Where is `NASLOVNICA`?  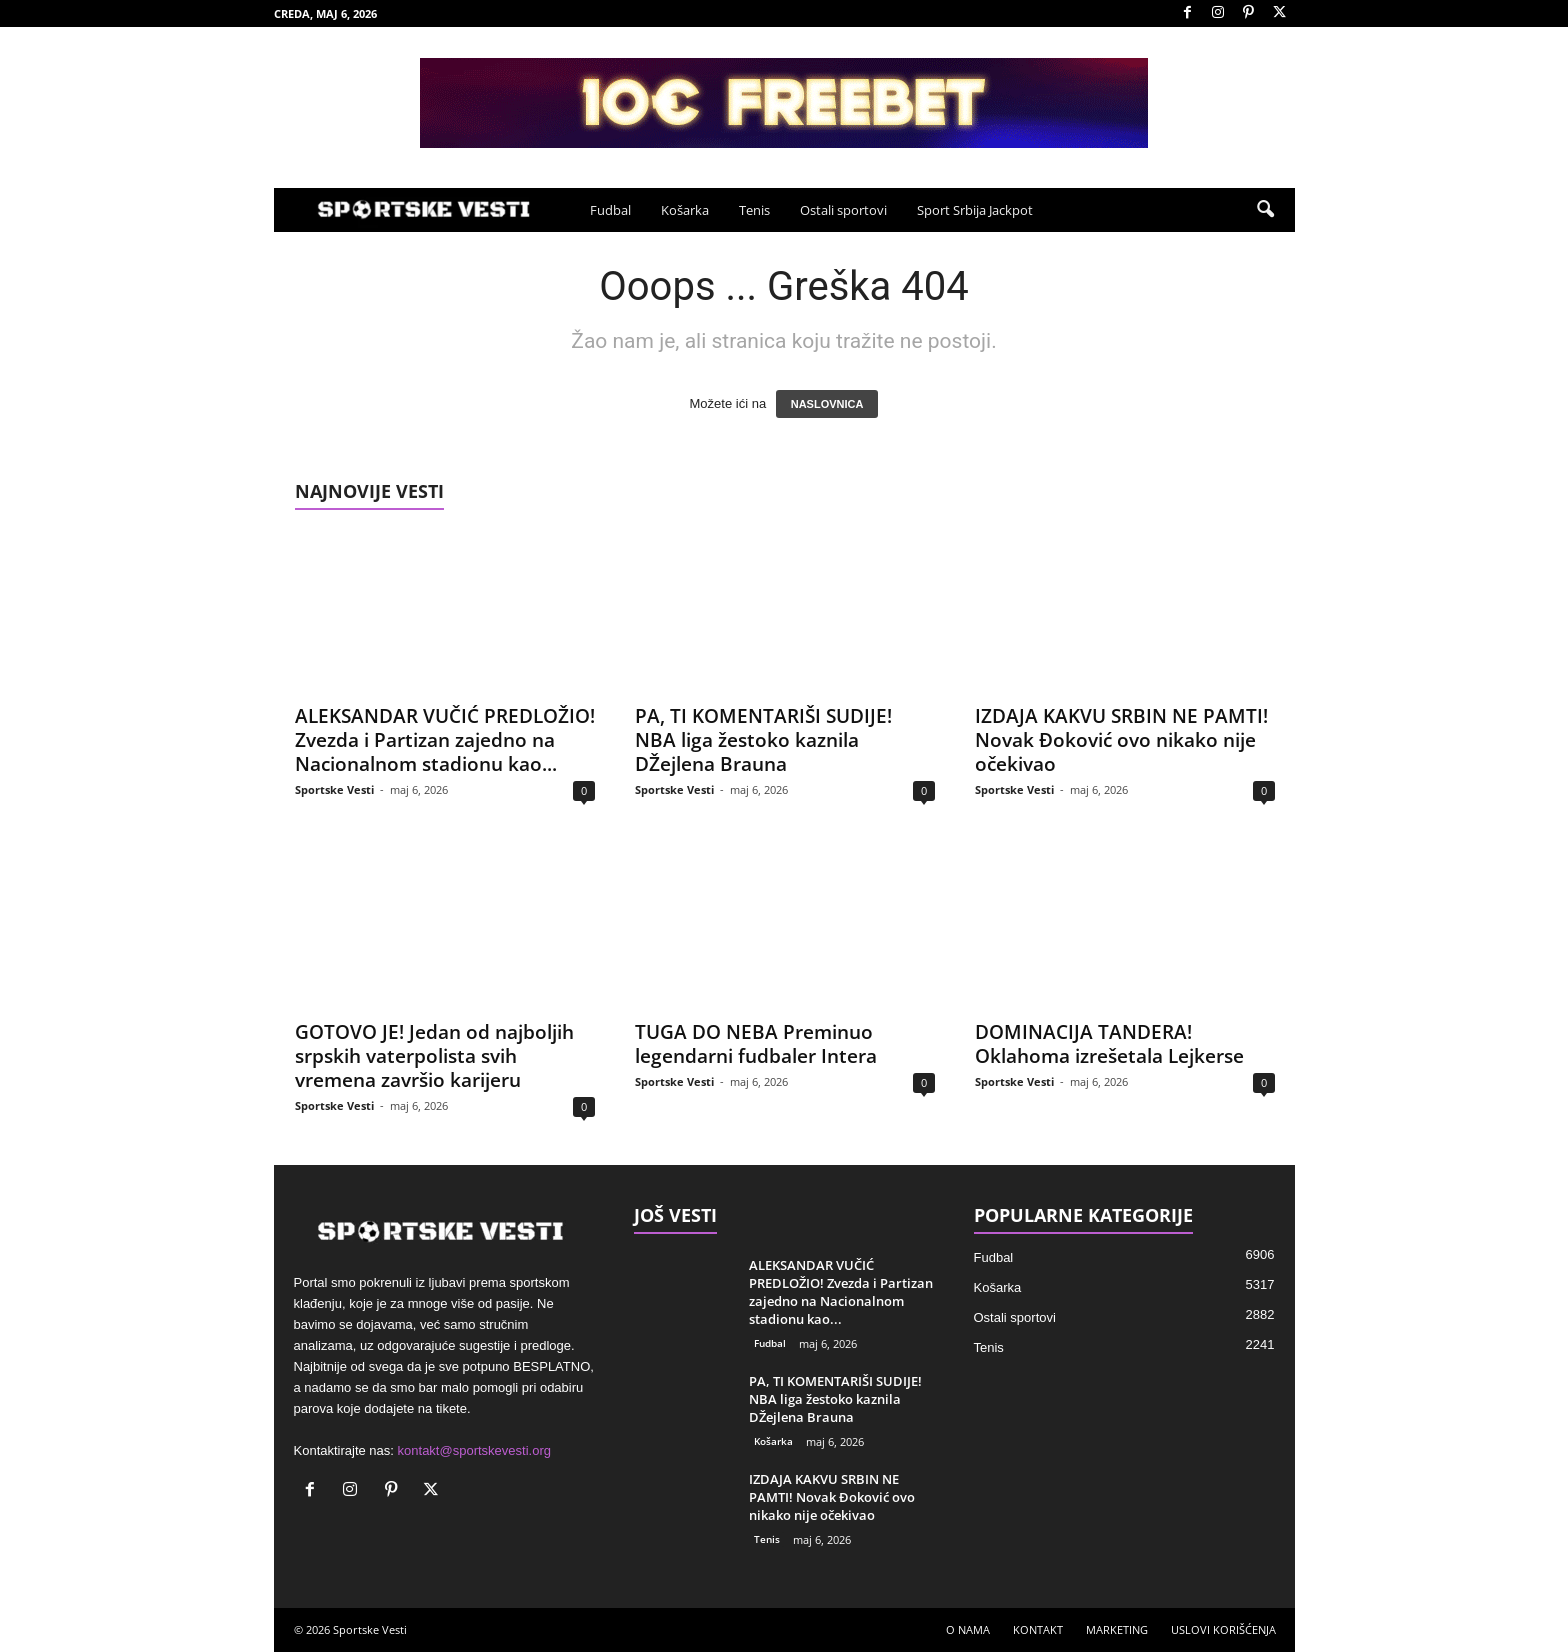 NASLOVNICA is located at coordinates (827, 404).